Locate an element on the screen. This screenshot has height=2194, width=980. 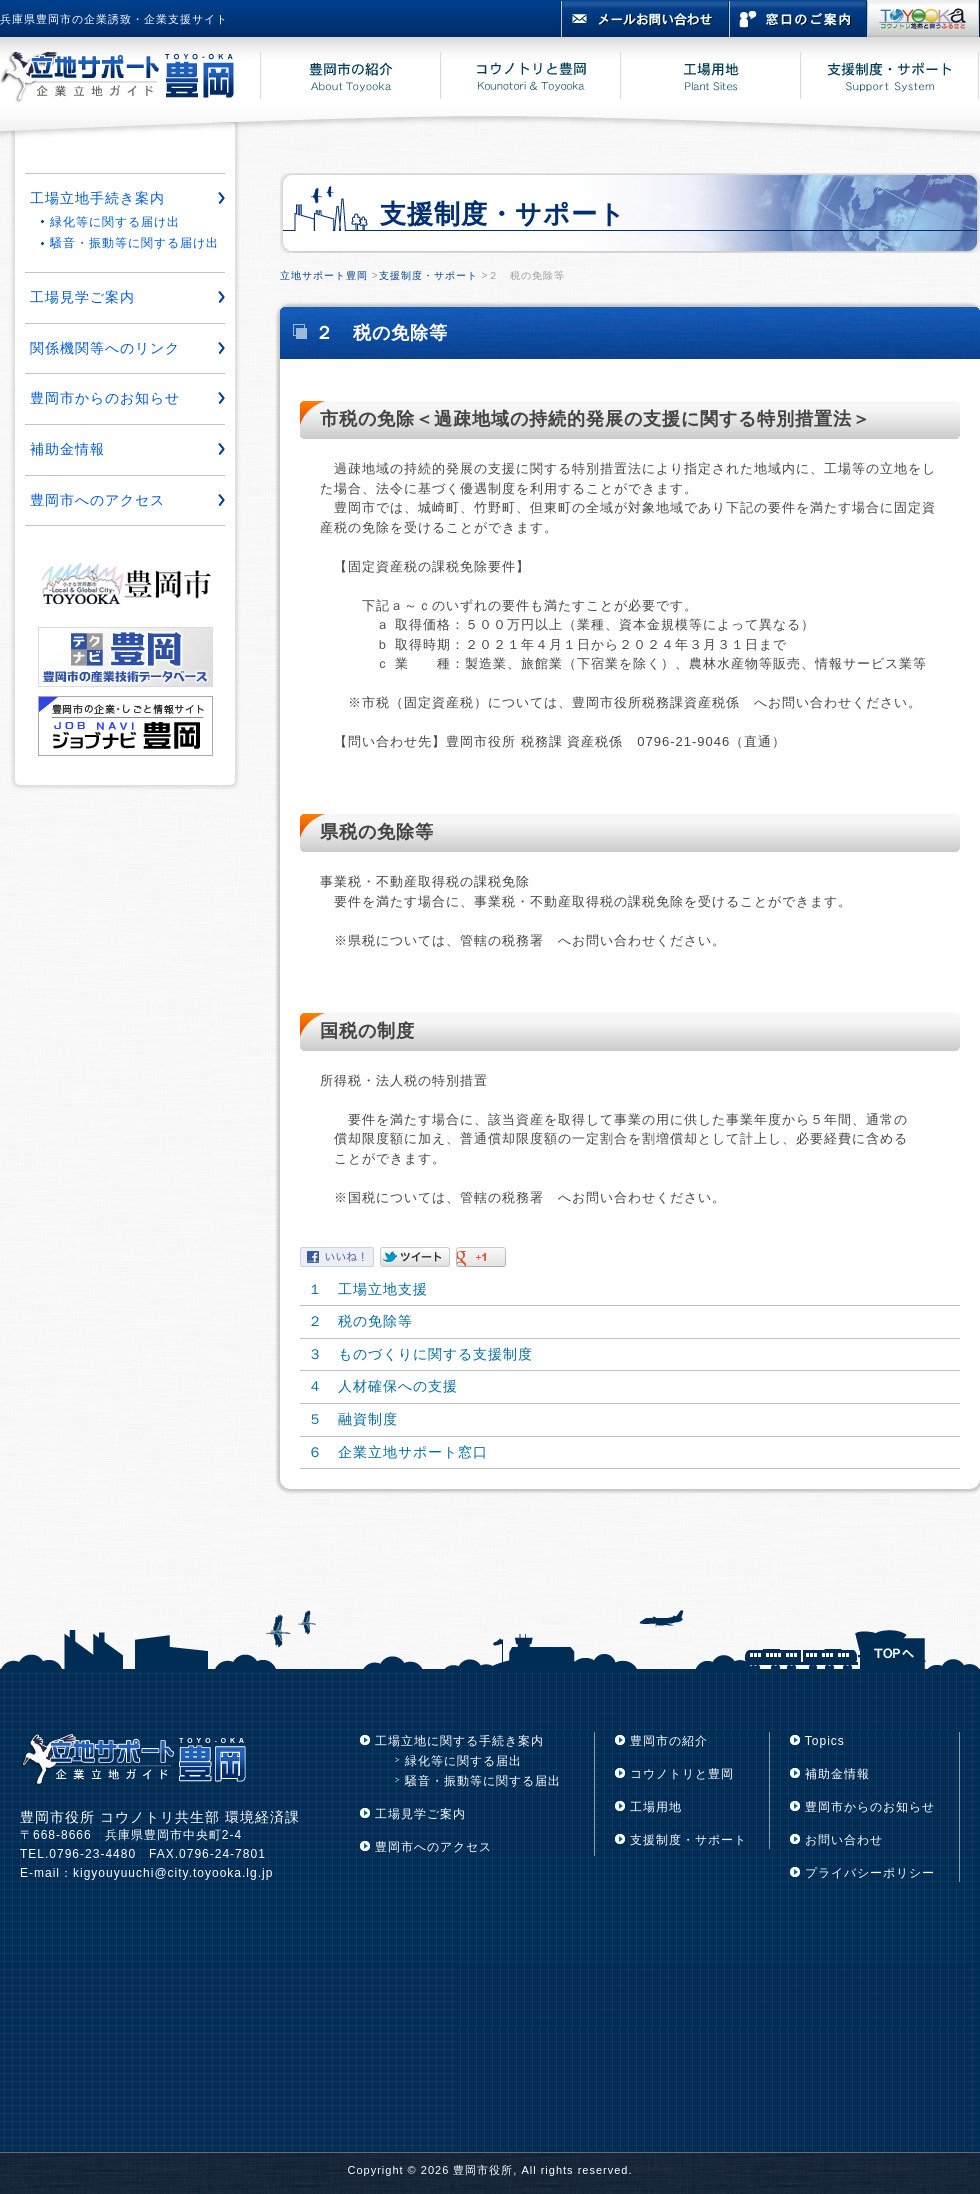
騒音・振動等に関する届け出 is located at coordinates (134, 243).